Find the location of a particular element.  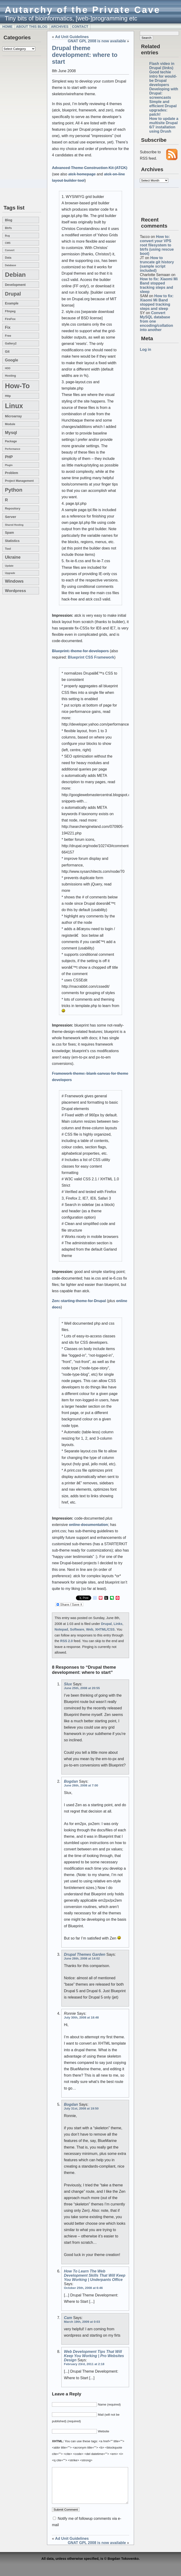

upgrade is located at coordinates (10, 573).